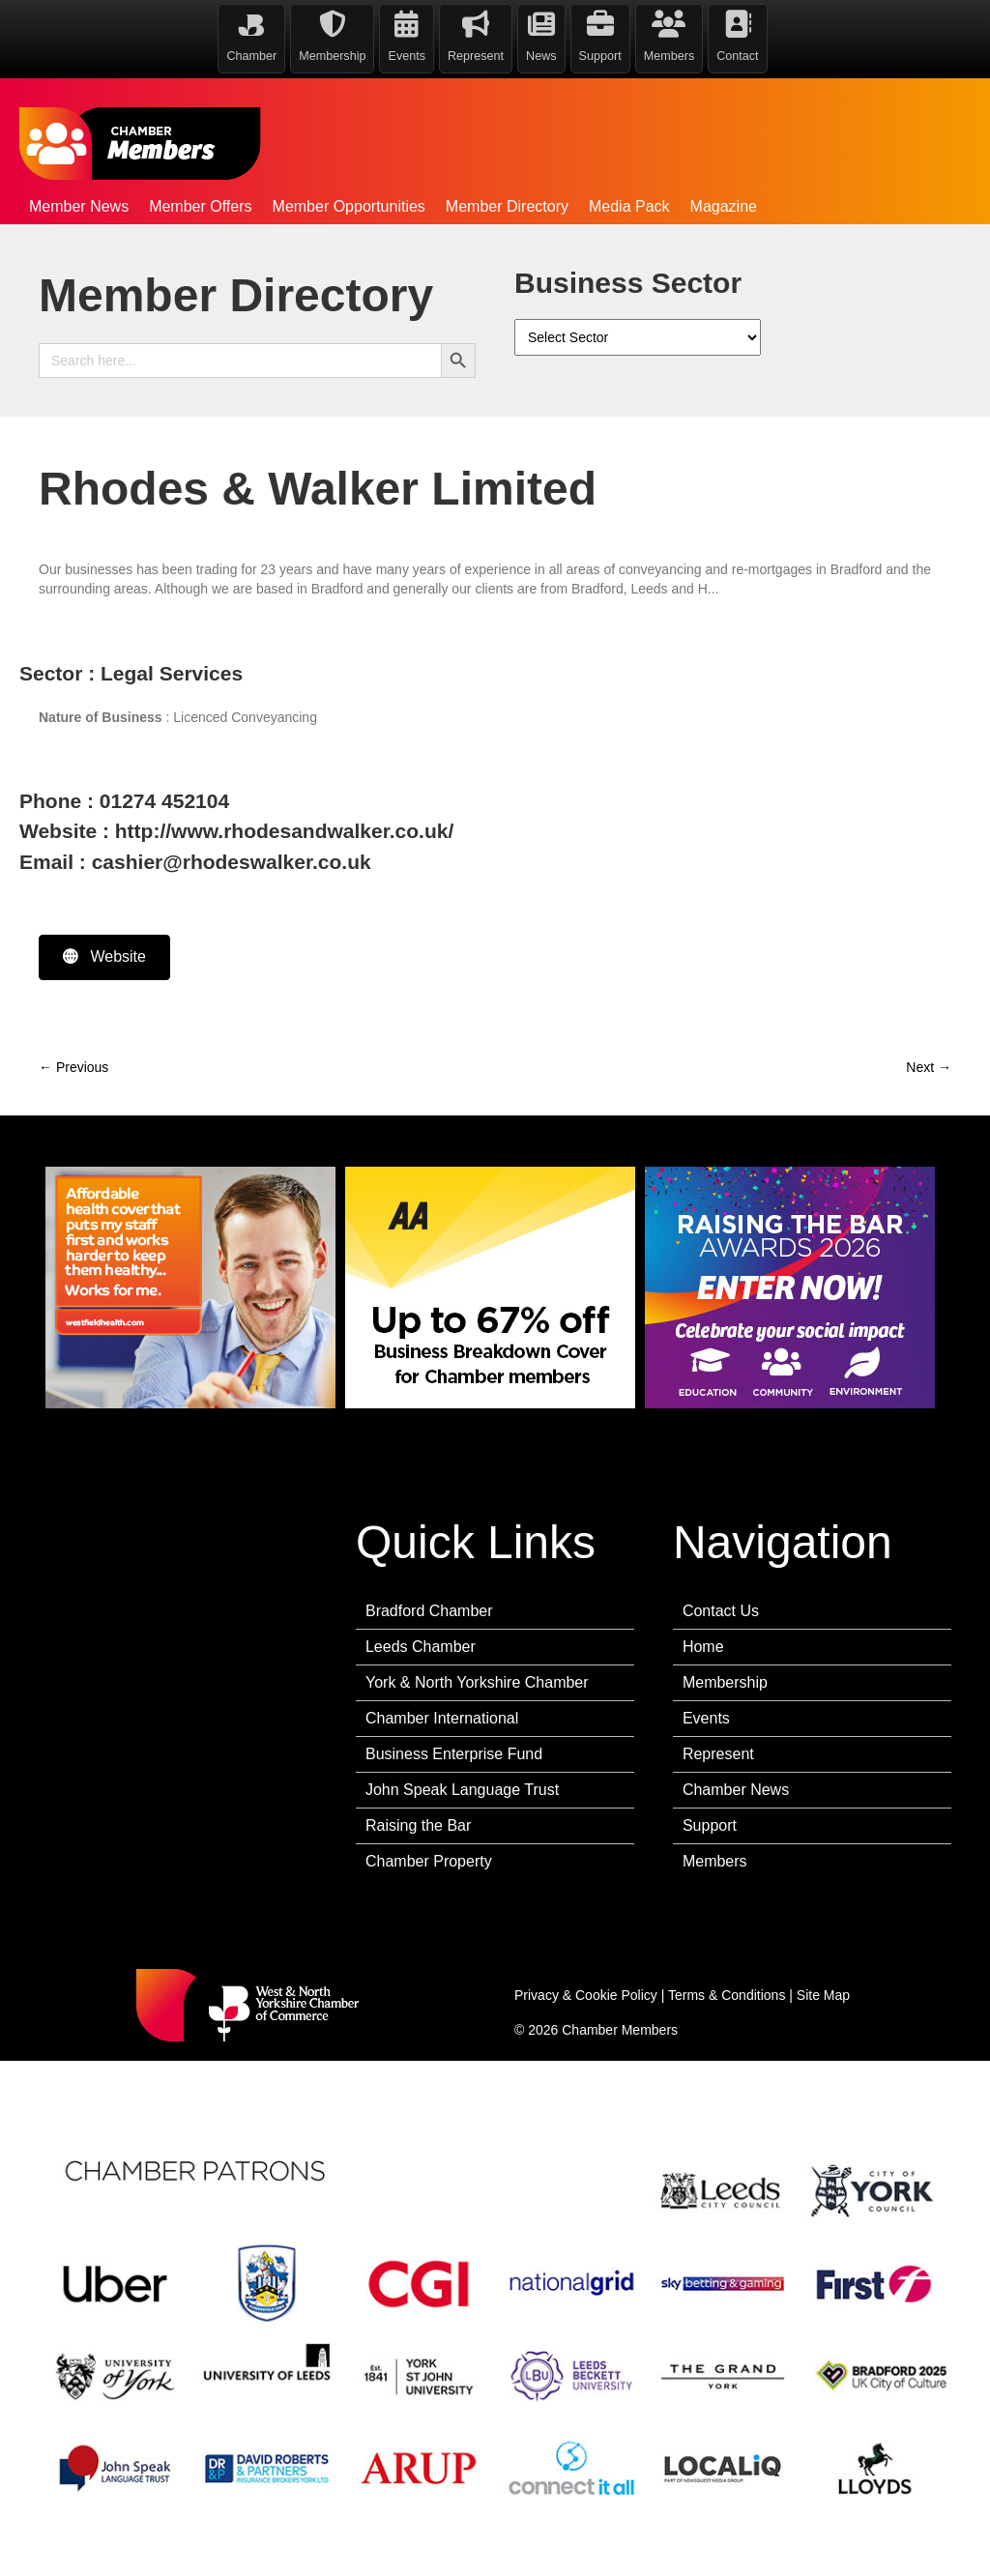 This screenshot has height=2576, width=990. I want to click on Chamber Property, so click(428, 1861).